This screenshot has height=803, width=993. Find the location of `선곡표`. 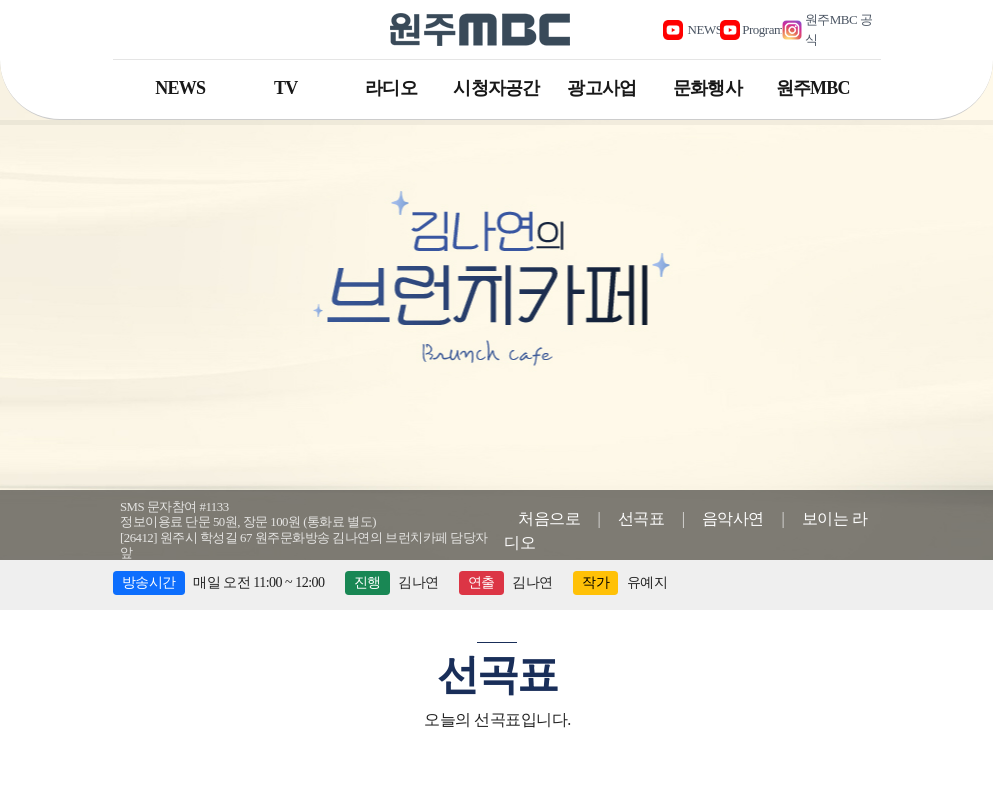

선곡표 is located at coordinates (641, 518).